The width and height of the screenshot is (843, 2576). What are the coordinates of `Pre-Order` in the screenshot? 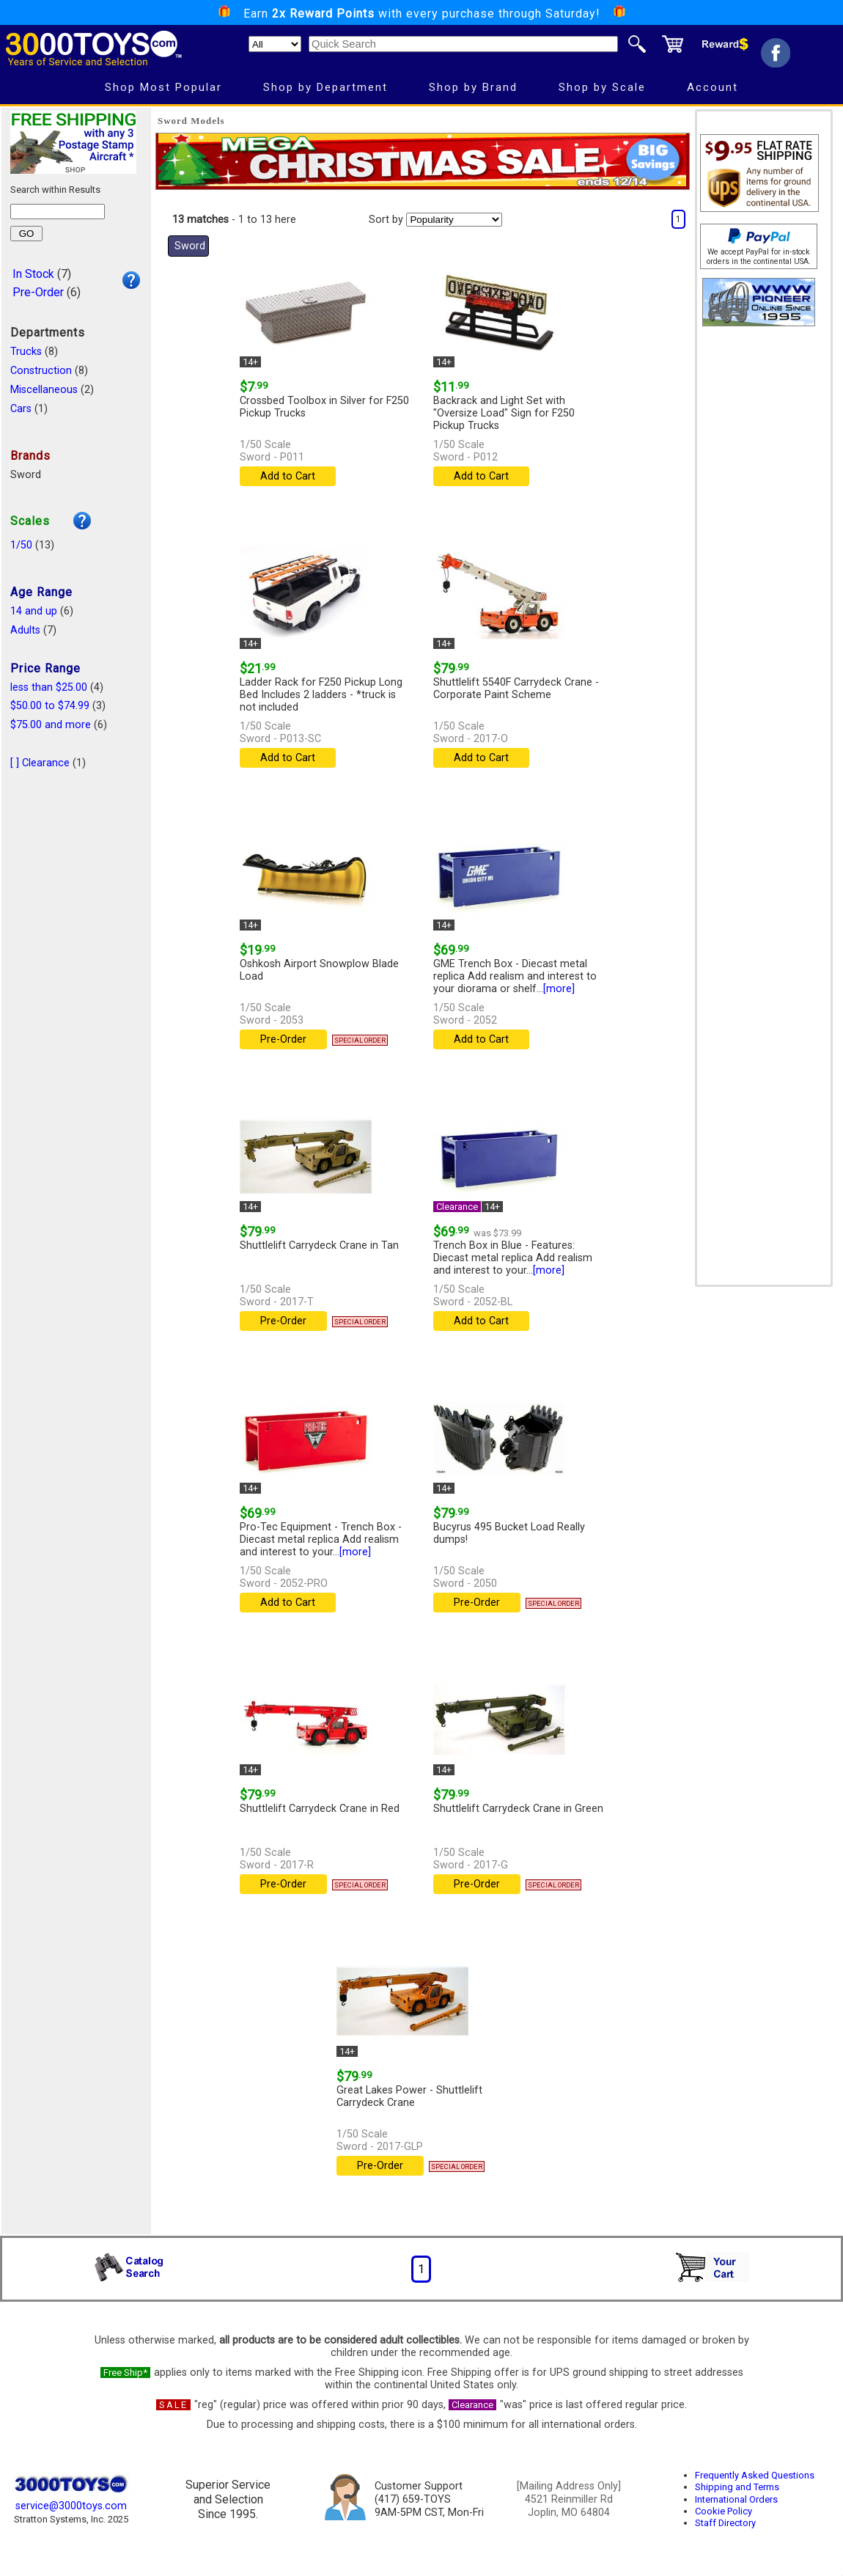 It's located at (38, 292).